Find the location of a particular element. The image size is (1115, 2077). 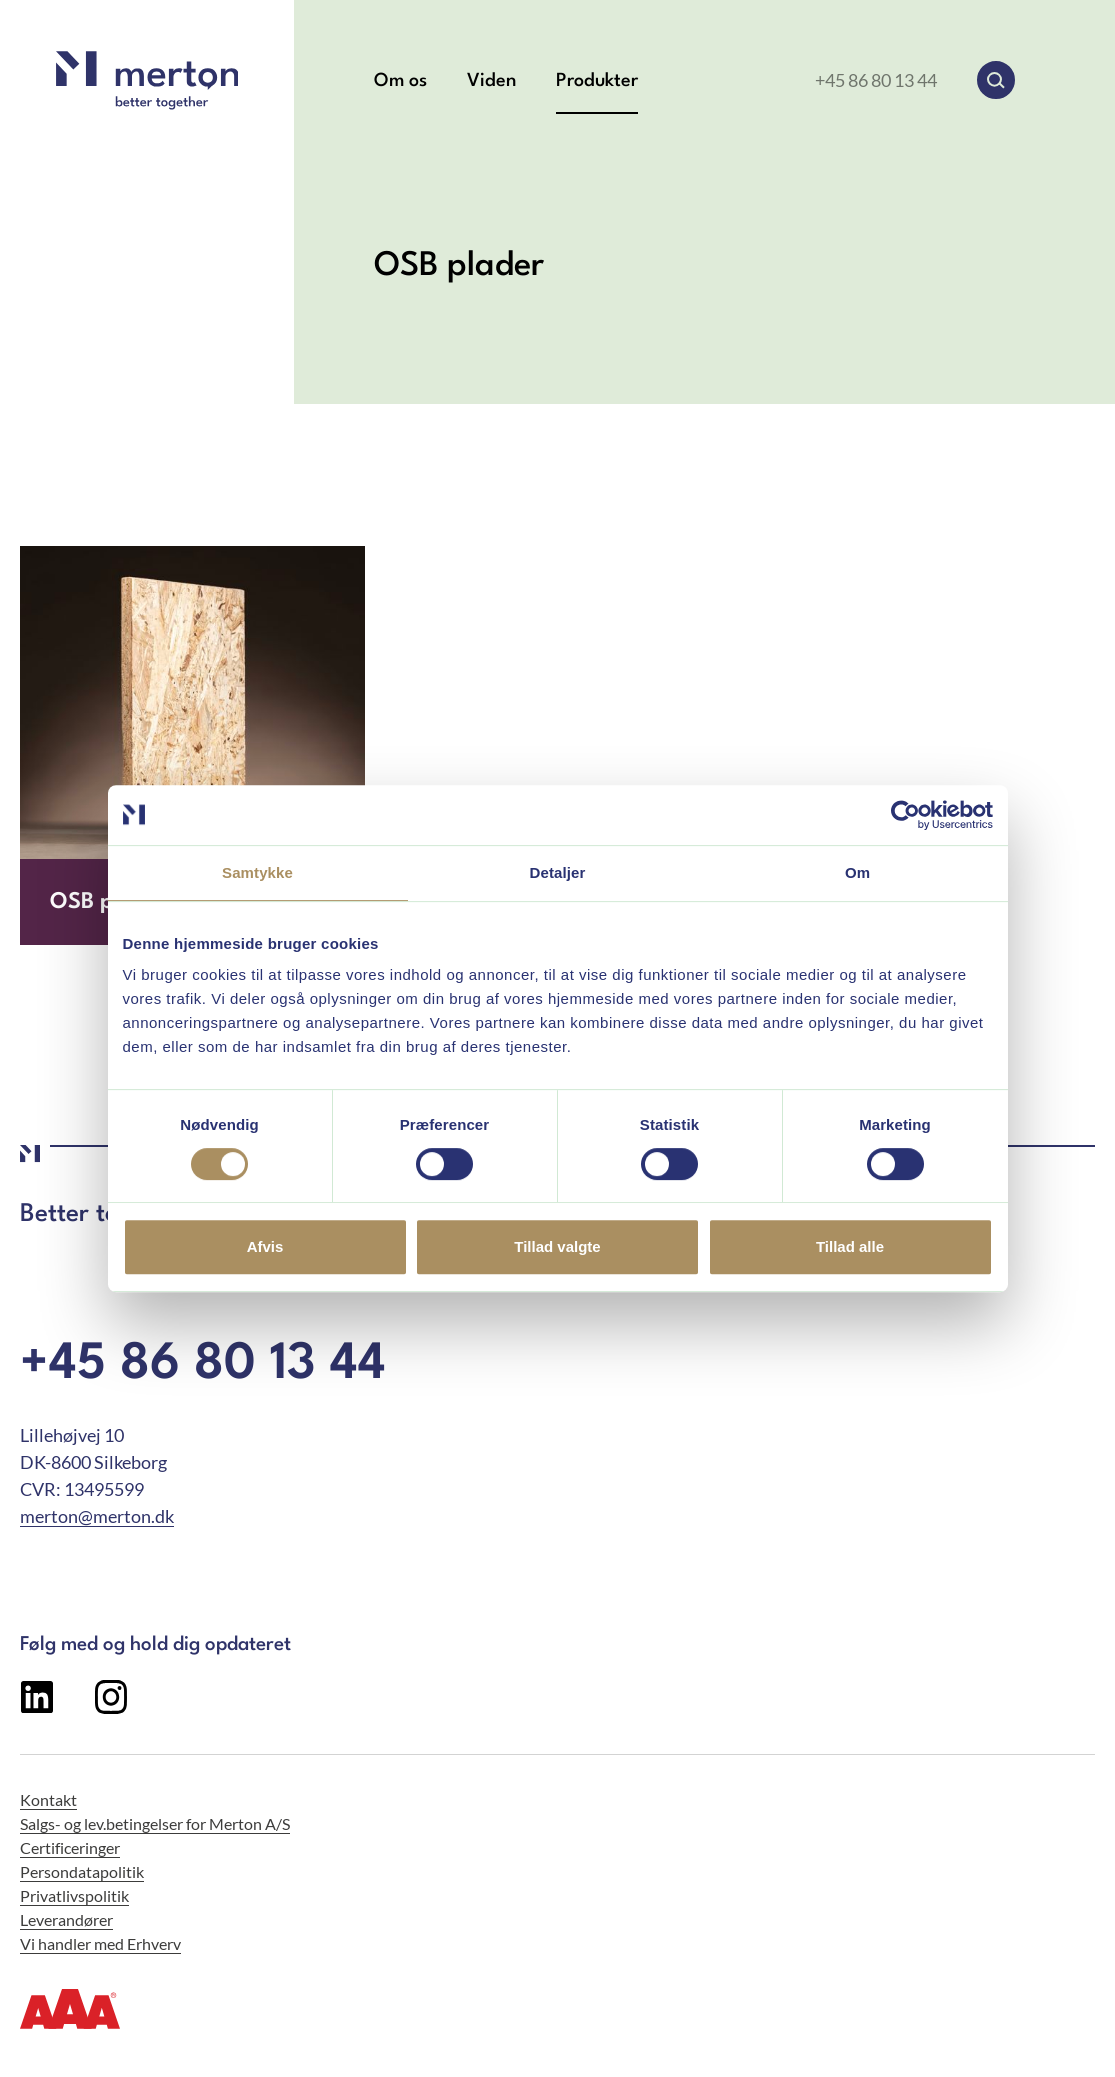

+45 86 80 13 44 is located at coordinates (876, 80).